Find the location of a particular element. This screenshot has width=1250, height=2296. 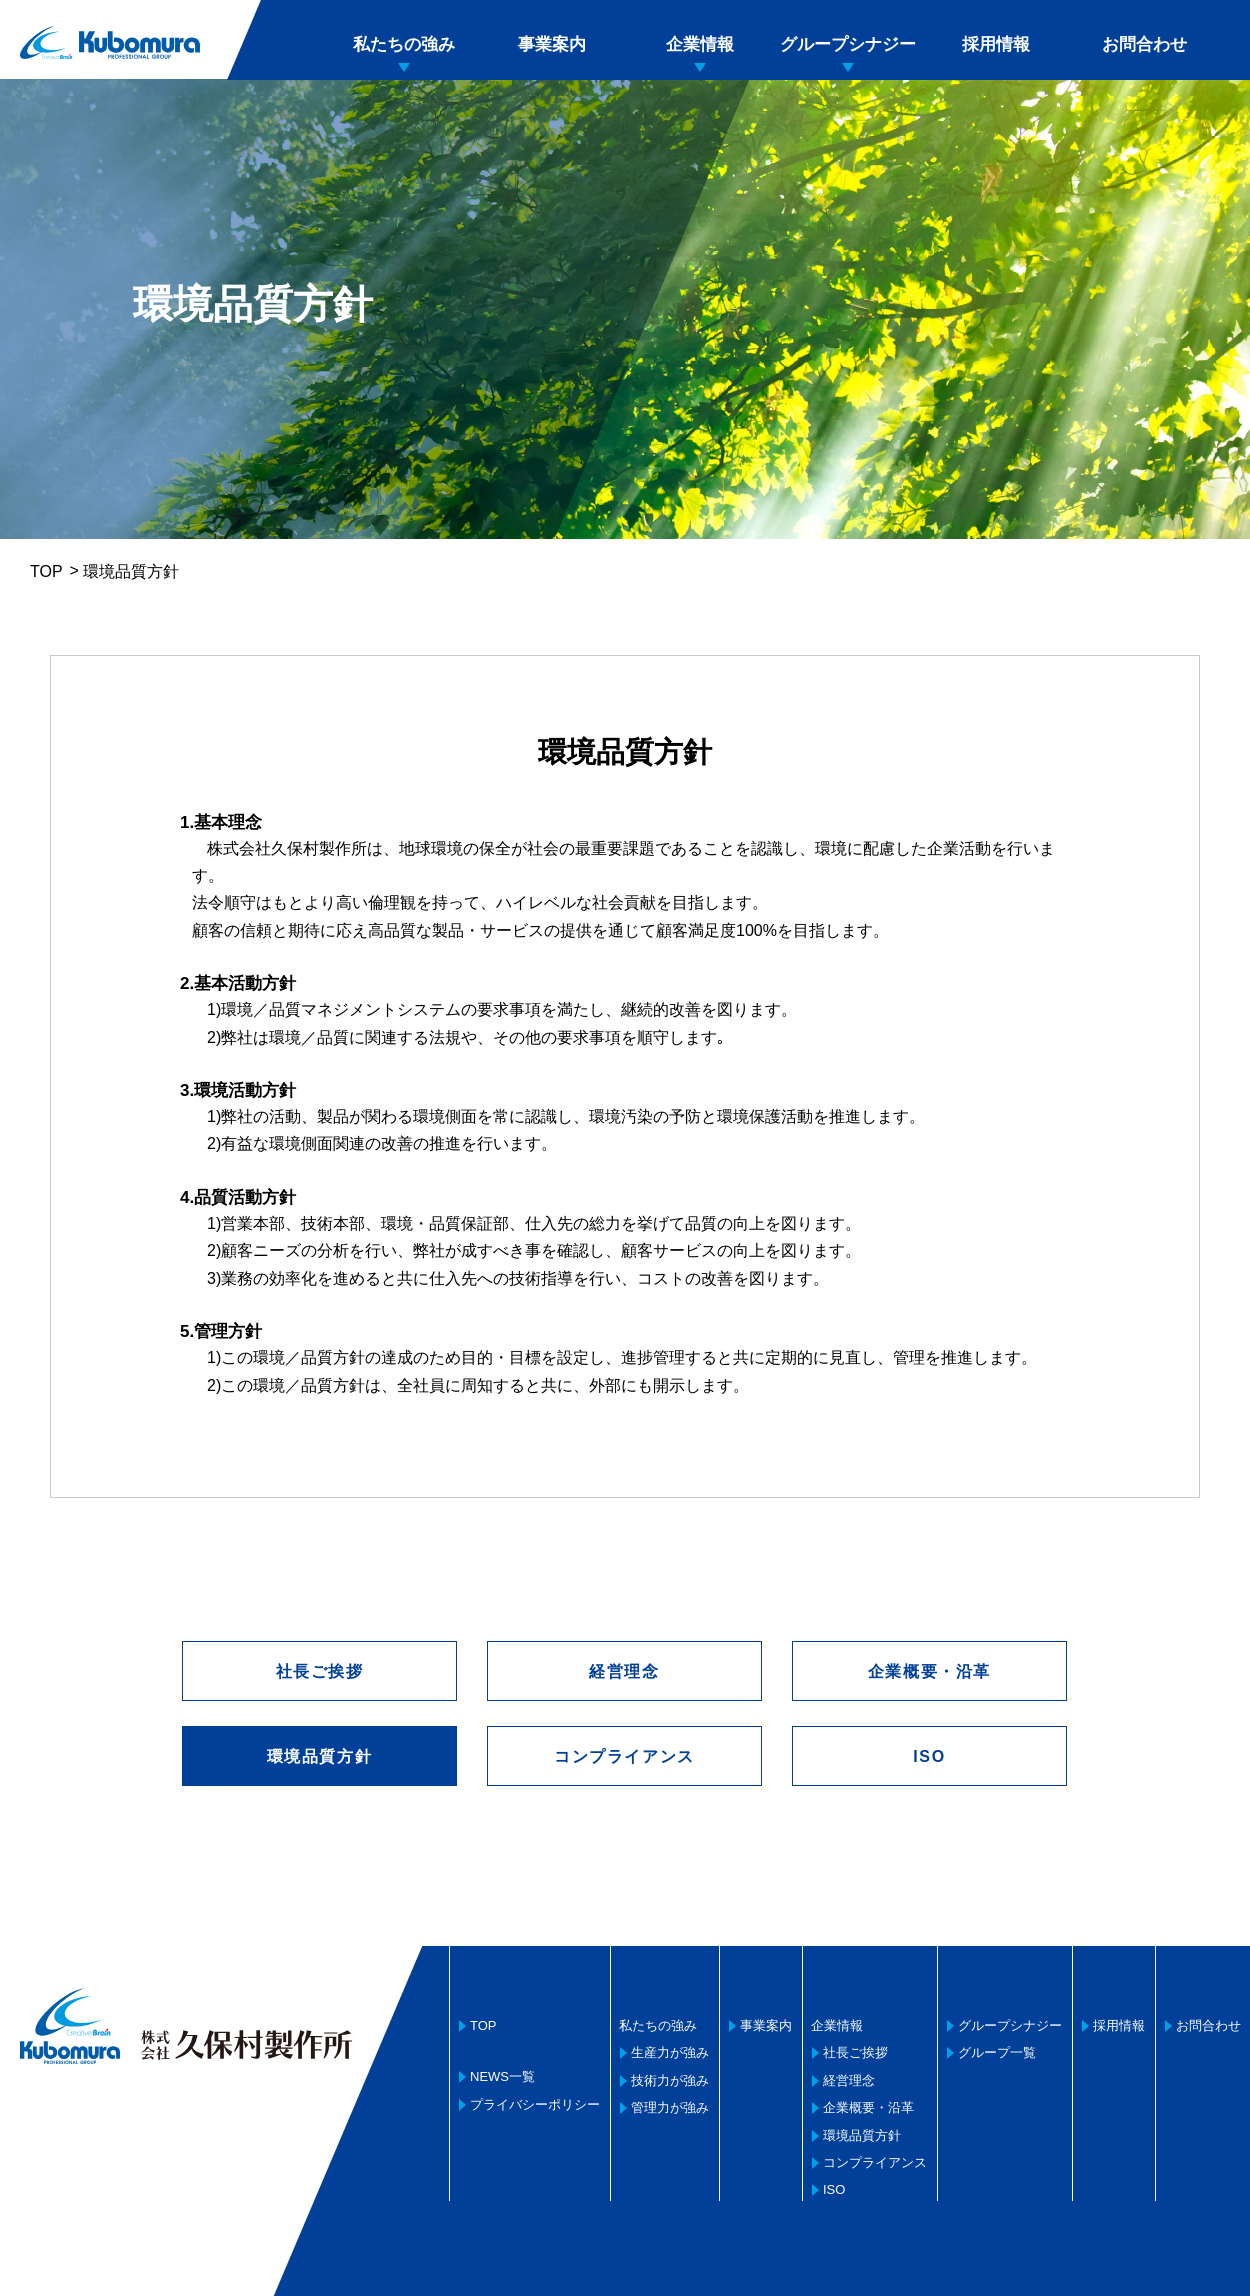

管理力が強み is located at coordinates (670, 2107).